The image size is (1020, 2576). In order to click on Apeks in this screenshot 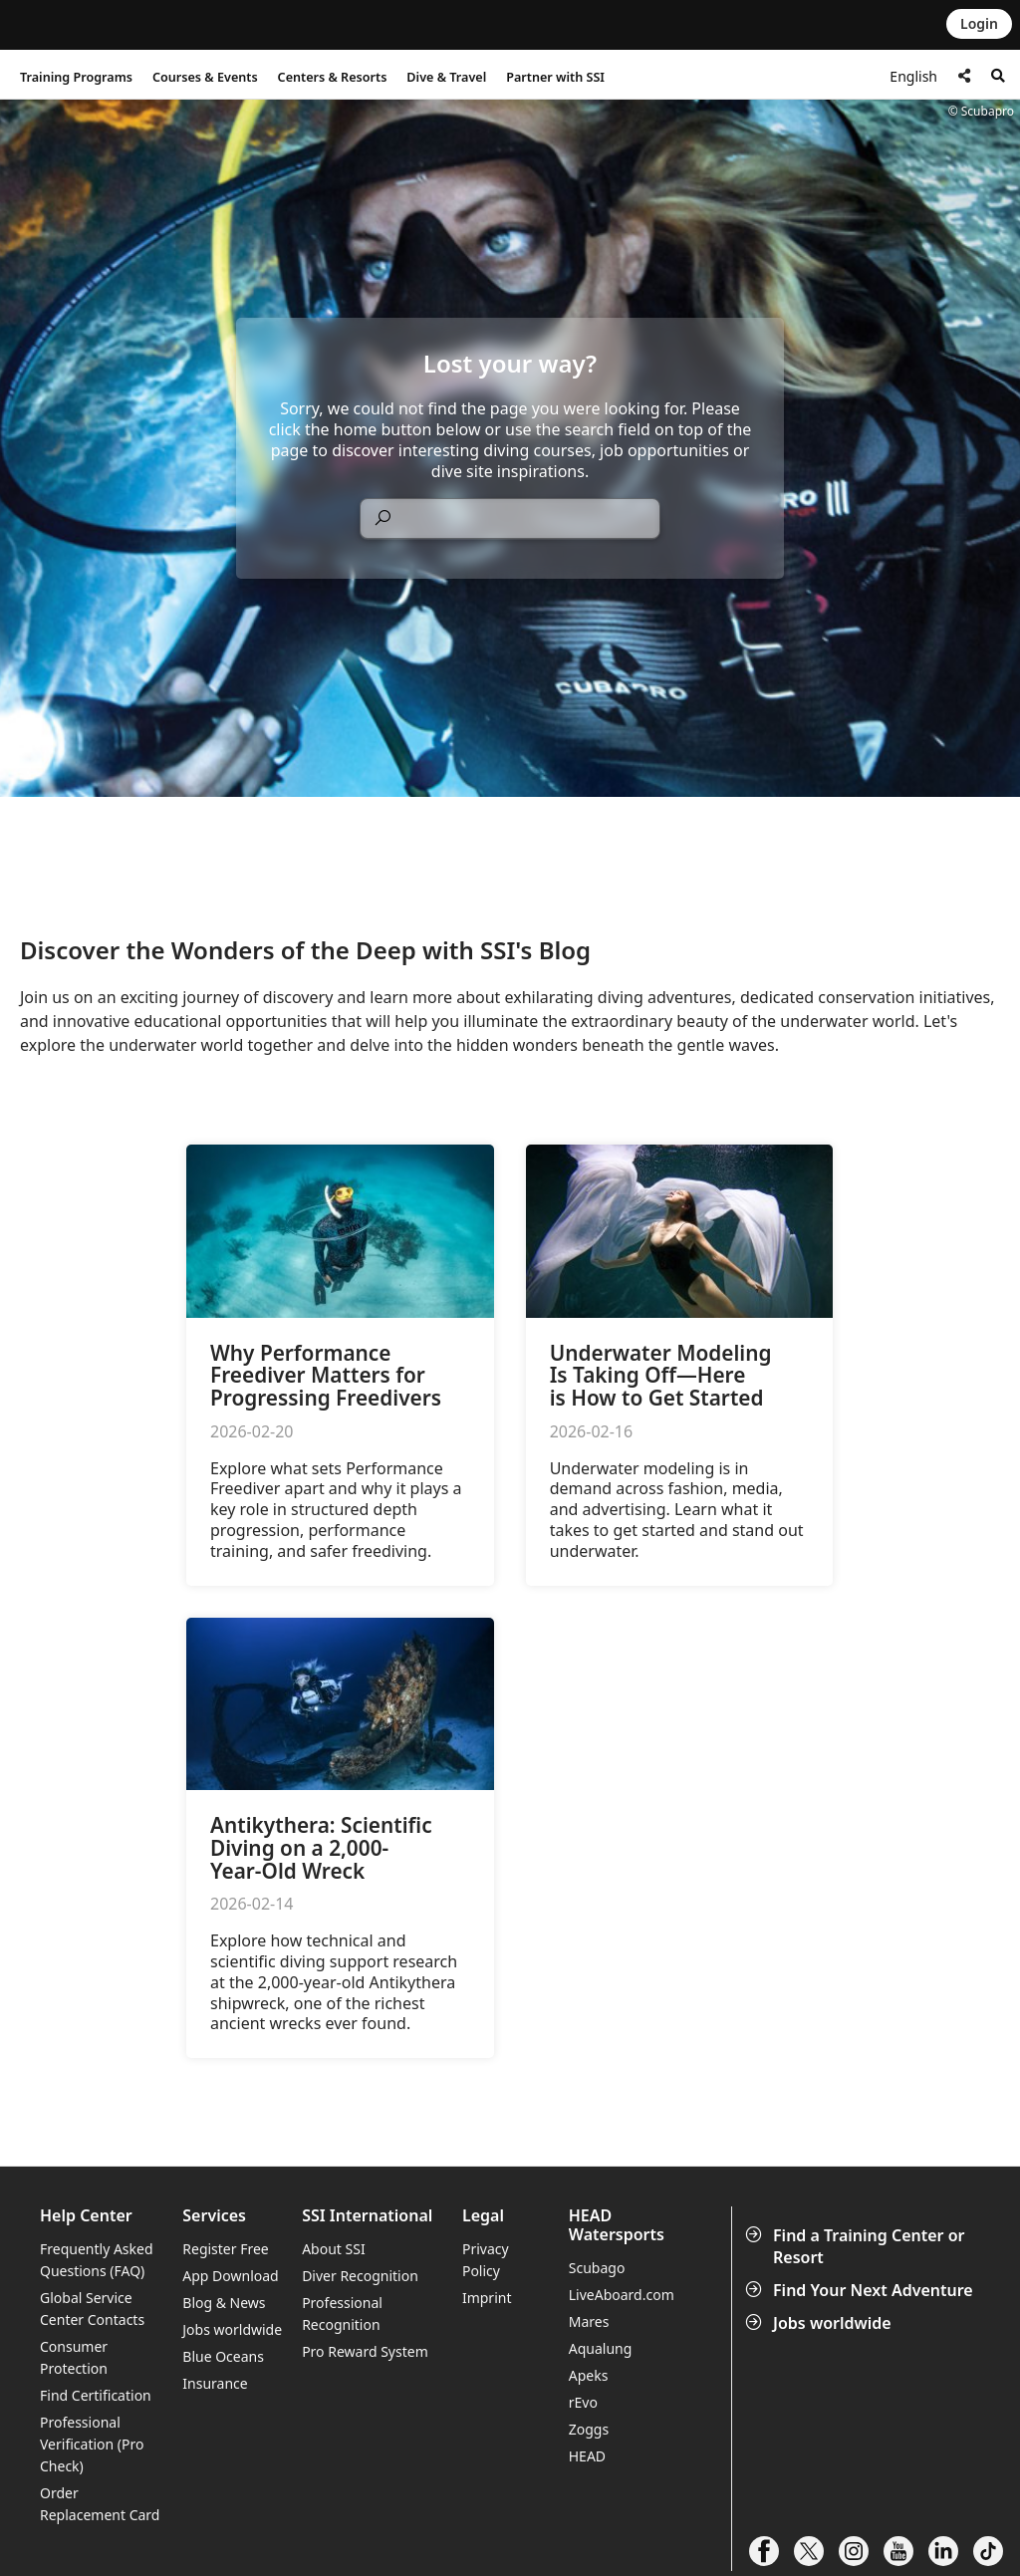, I will do `click(589, 2375)`.